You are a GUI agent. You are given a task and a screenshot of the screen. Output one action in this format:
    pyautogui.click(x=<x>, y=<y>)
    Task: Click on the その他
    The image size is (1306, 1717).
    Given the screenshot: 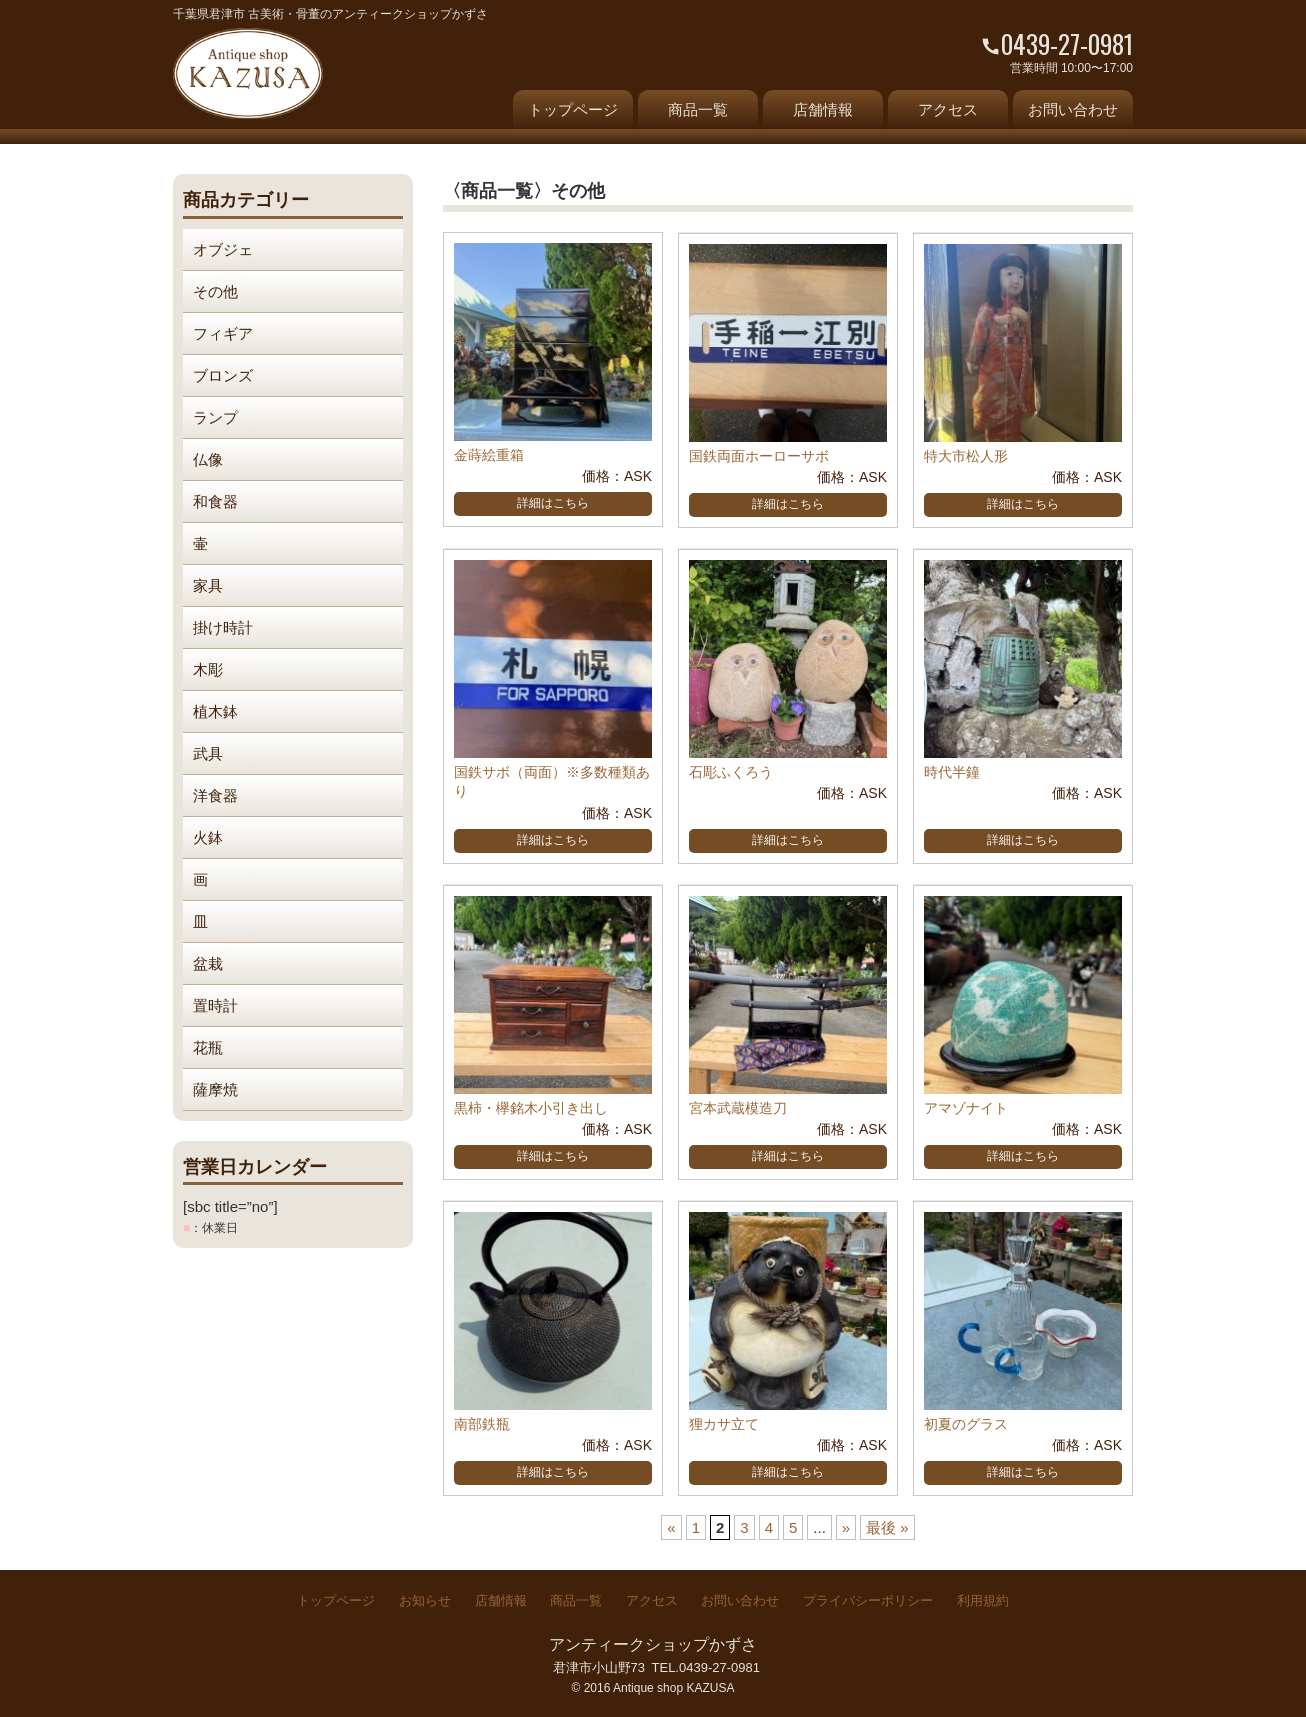 What is the action you would take?
    pyautogui.click(x=215, y=291)
    